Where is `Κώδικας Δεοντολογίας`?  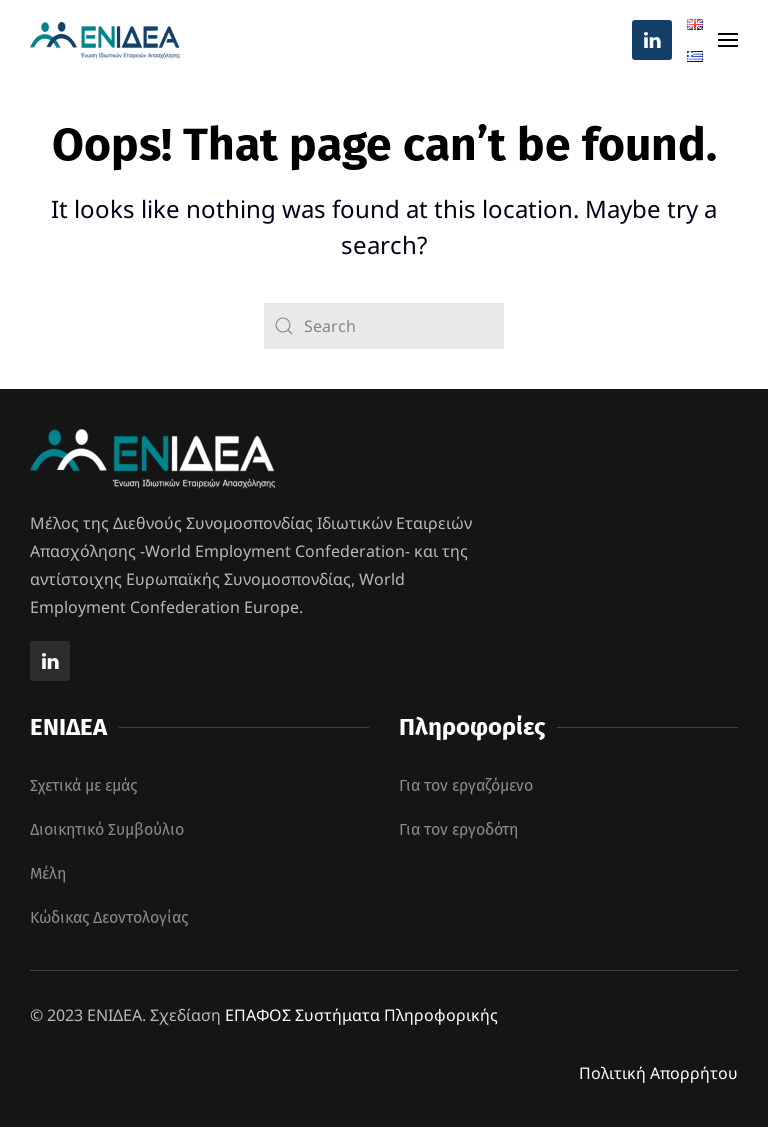 Κώδικας Δεοντολογίας is located at coordinates (109, 917).